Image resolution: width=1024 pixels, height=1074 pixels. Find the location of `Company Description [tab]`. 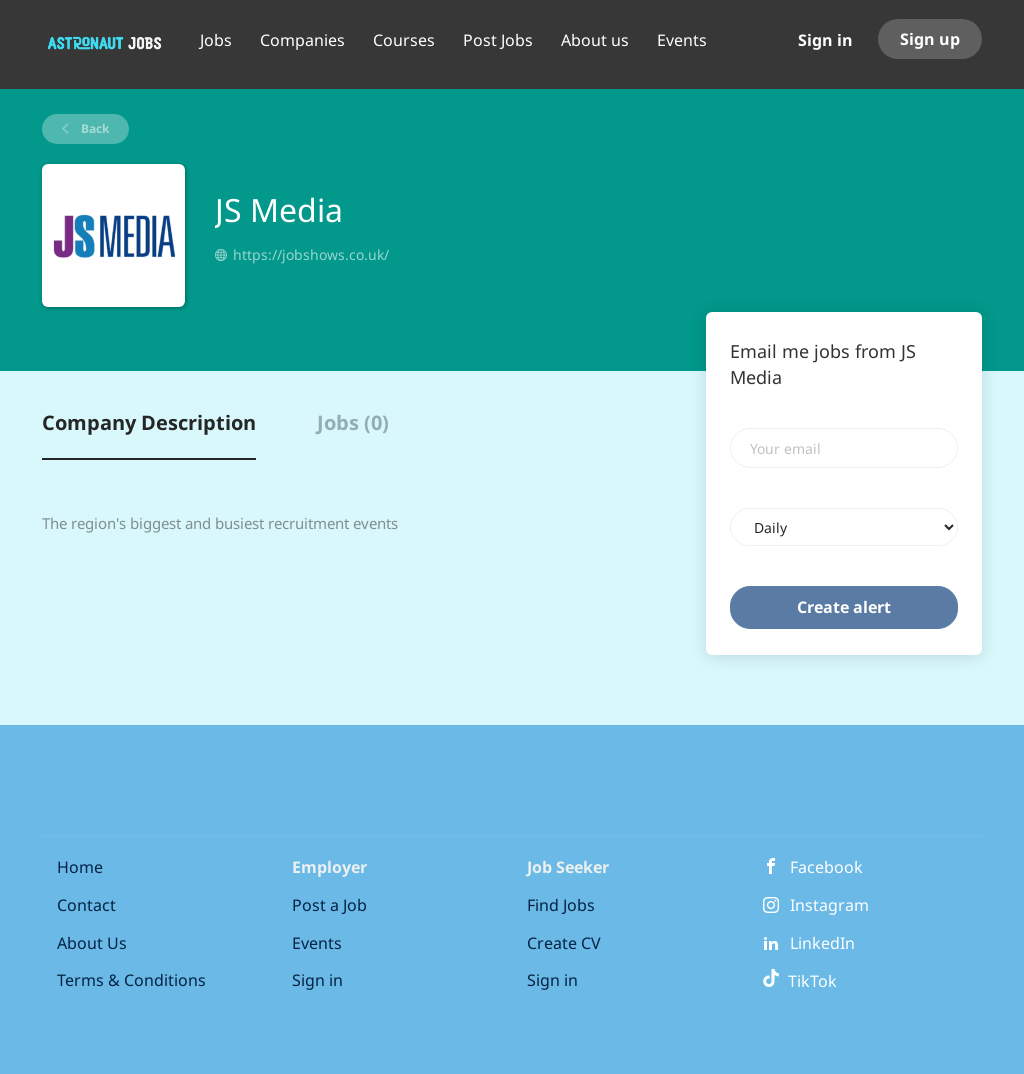

Company Description [tab] is located at coordinates (149, 422).